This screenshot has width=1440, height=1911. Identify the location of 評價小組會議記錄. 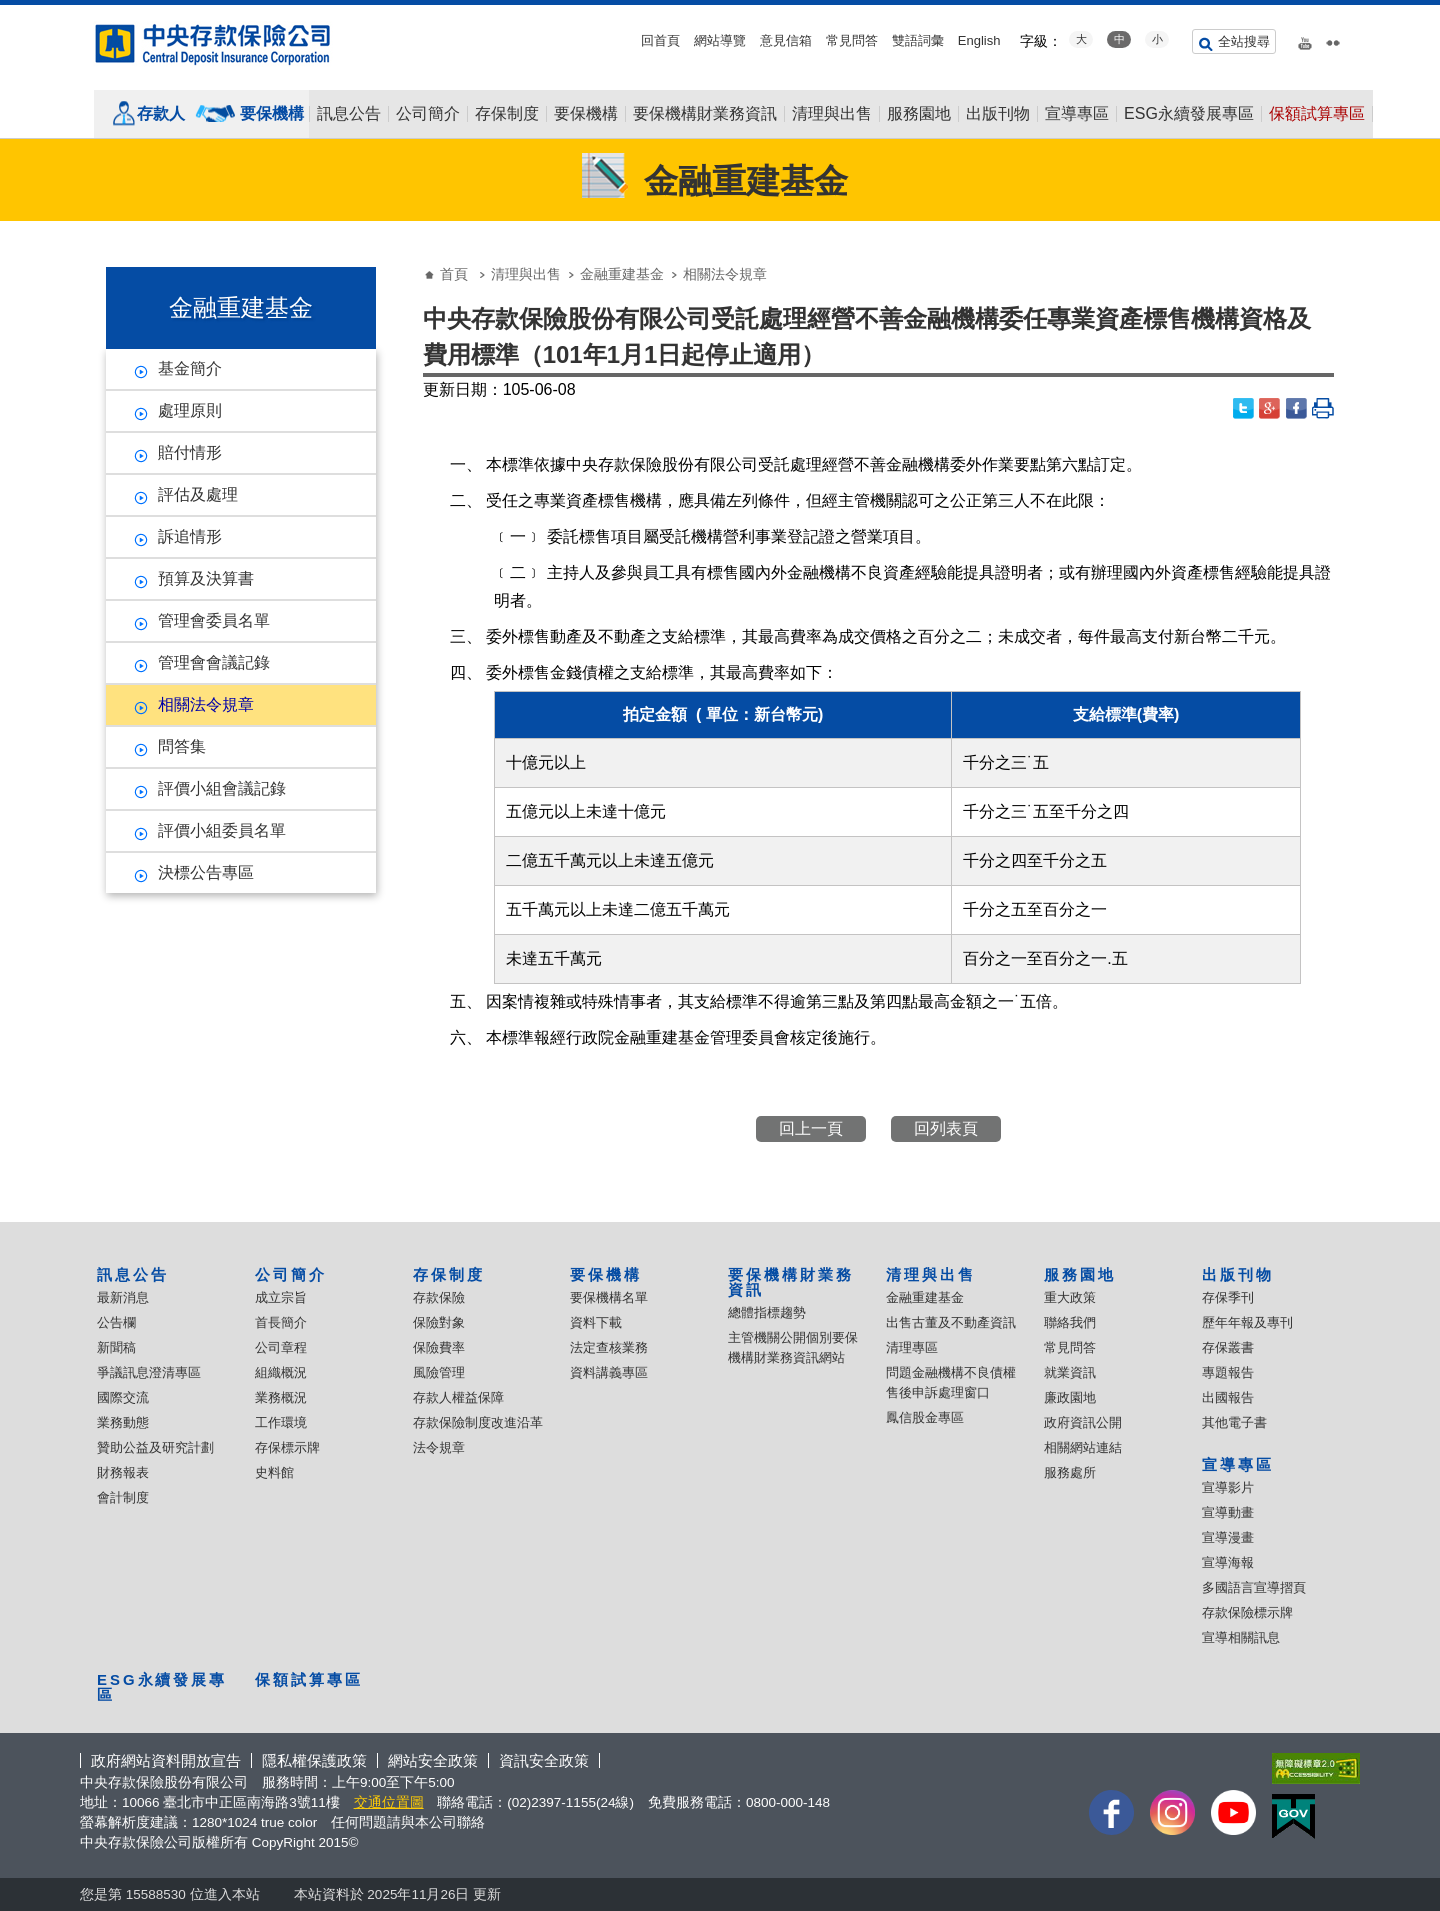
(222, 788).